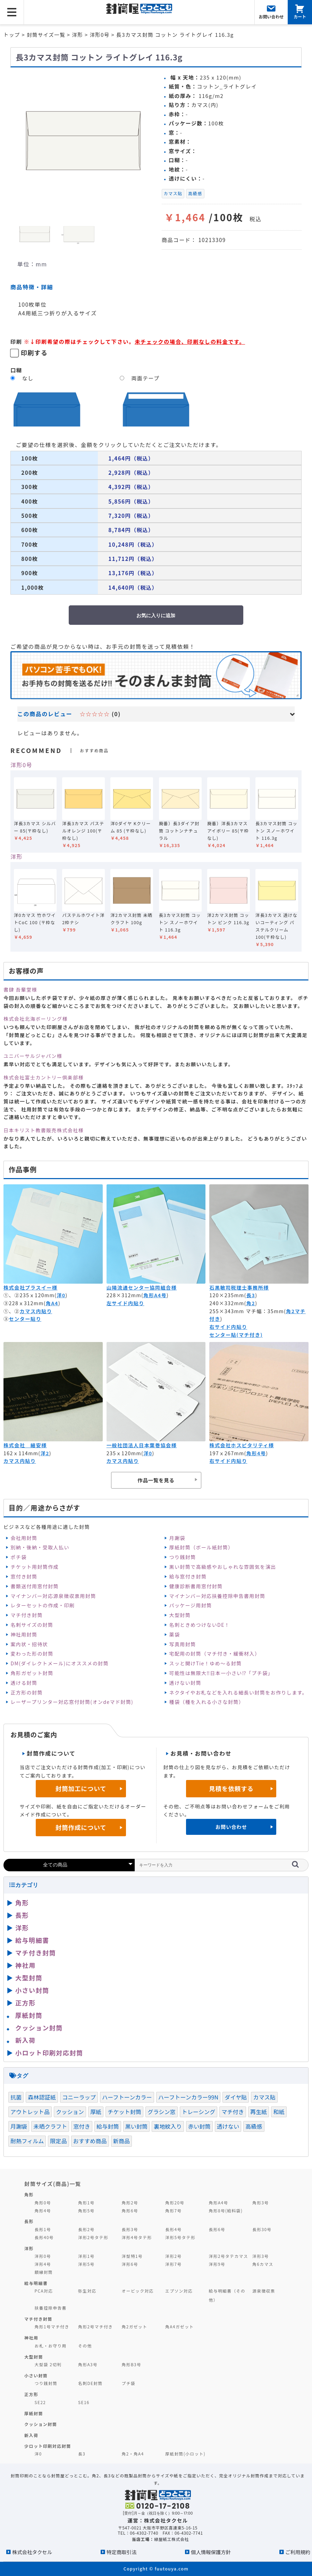 The width and height of the screenshot is (312, 2576). Describe the element at coordinates (195, 193) in the screenshot. I see `高級感` at that location.